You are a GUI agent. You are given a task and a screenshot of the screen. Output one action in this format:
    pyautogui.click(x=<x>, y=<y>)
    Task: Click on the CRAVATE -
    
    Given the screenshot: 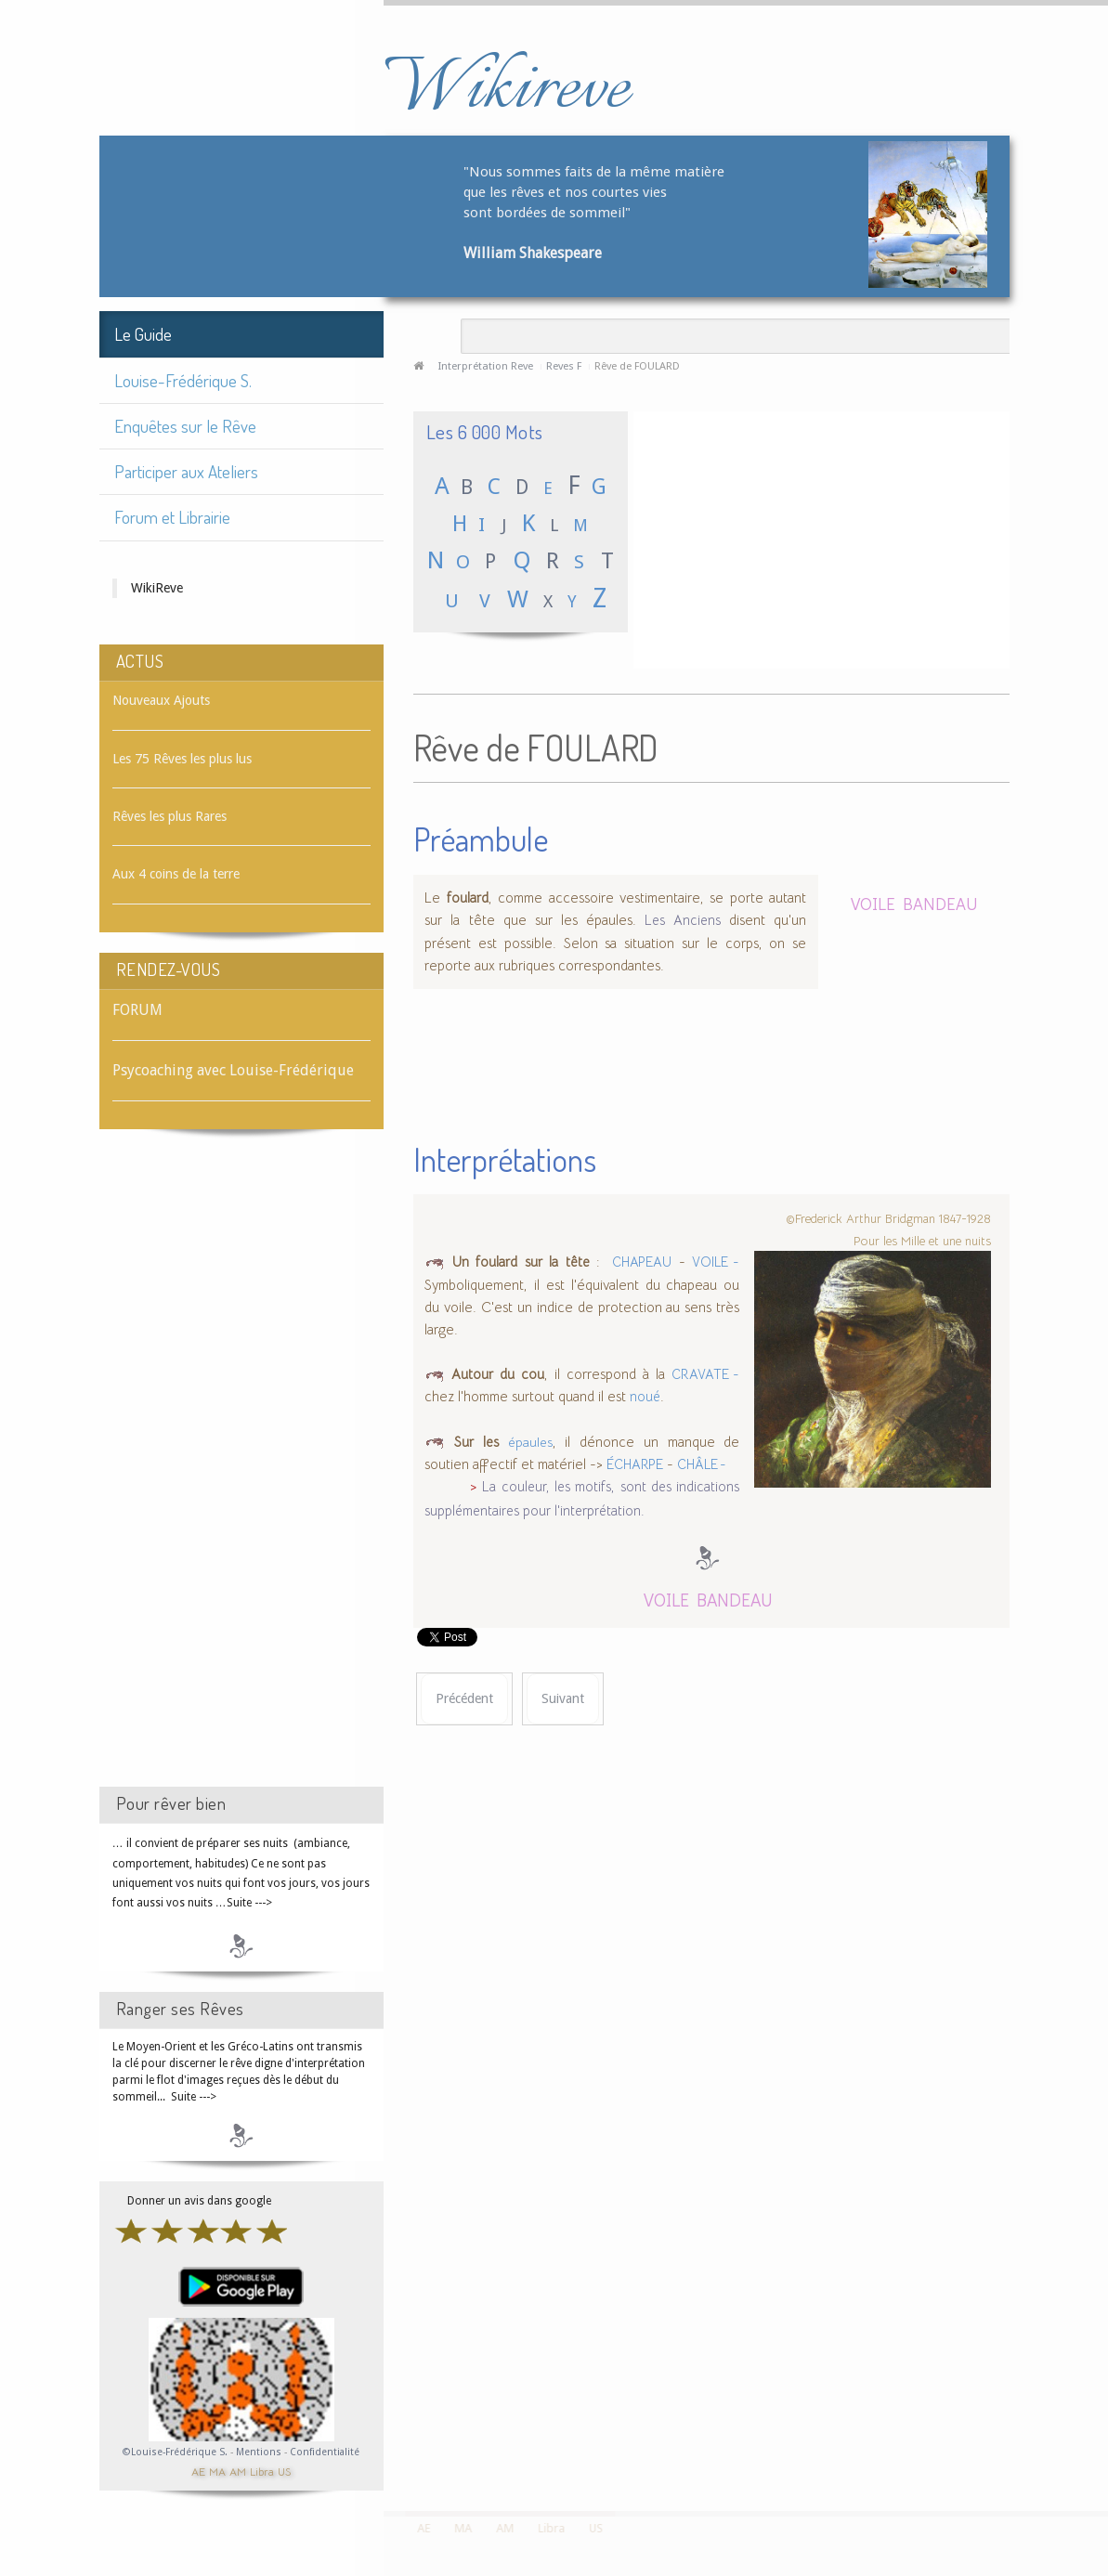 What is the action you would take?
    pyautogui.click(x=705, y=1374)
    